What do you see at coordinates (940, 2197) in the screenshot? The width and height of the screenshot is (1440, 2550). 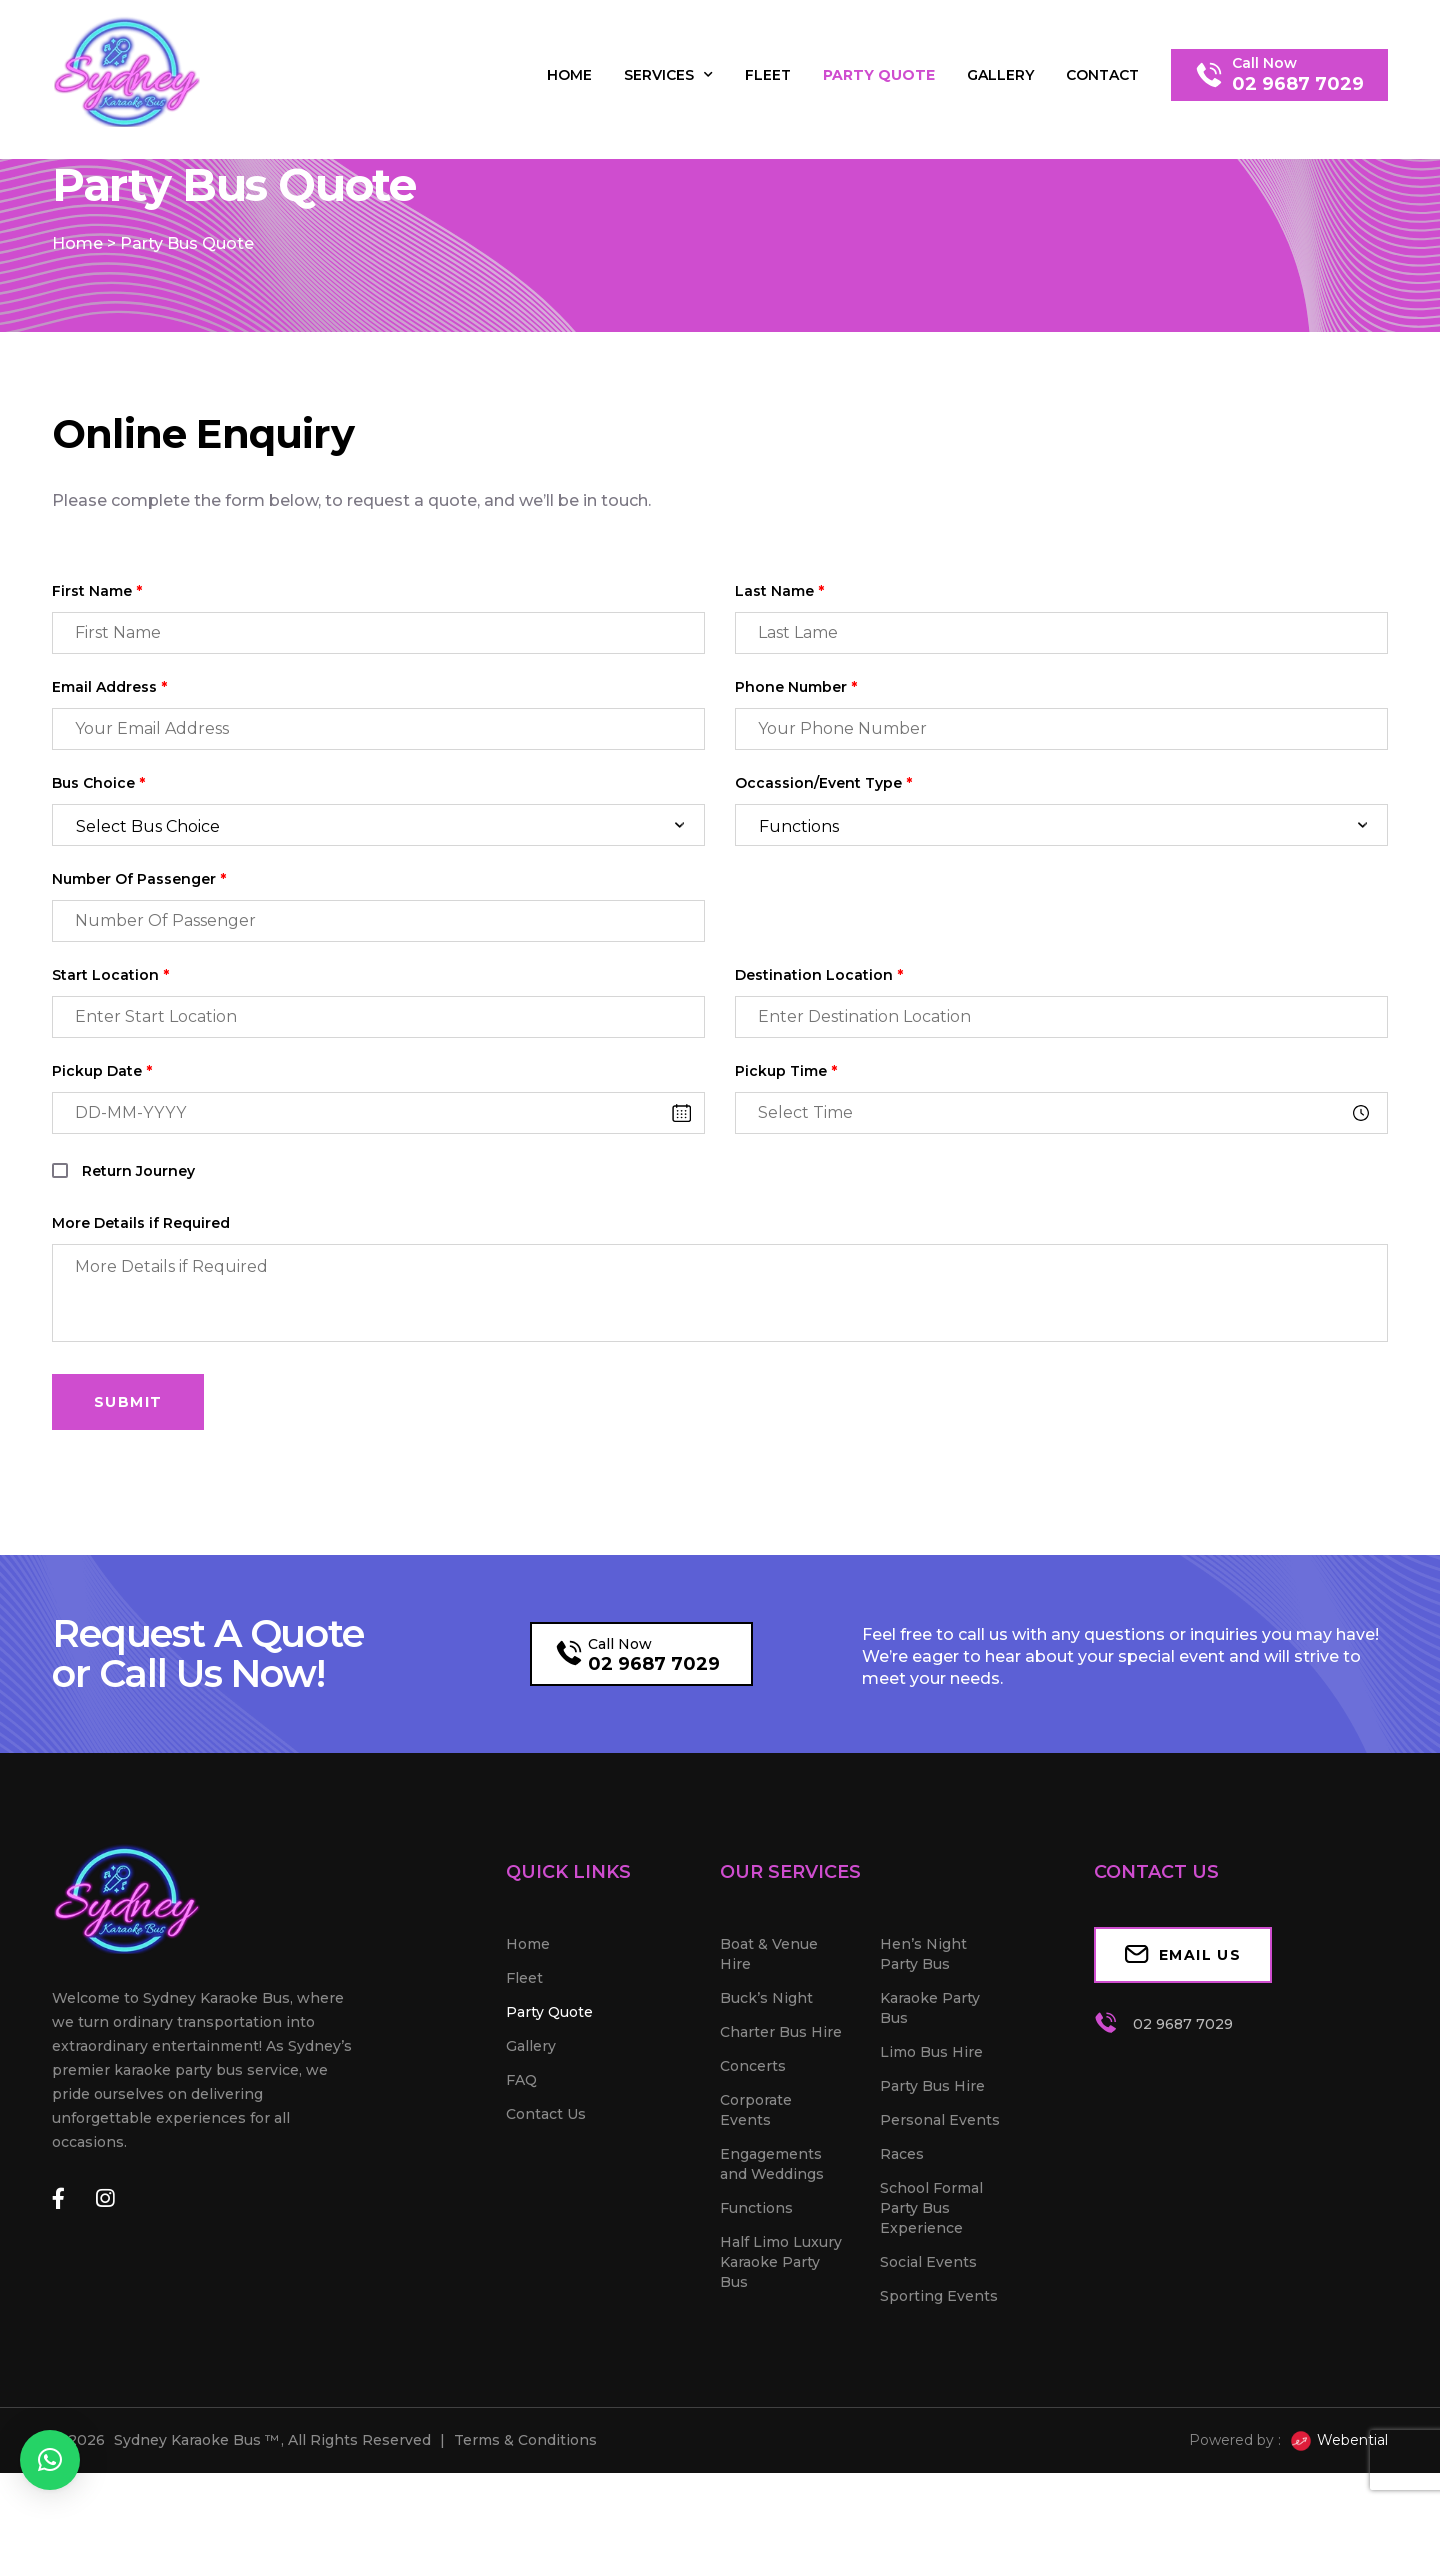 I see `Personal Events` at bounding box center [940, 2197].